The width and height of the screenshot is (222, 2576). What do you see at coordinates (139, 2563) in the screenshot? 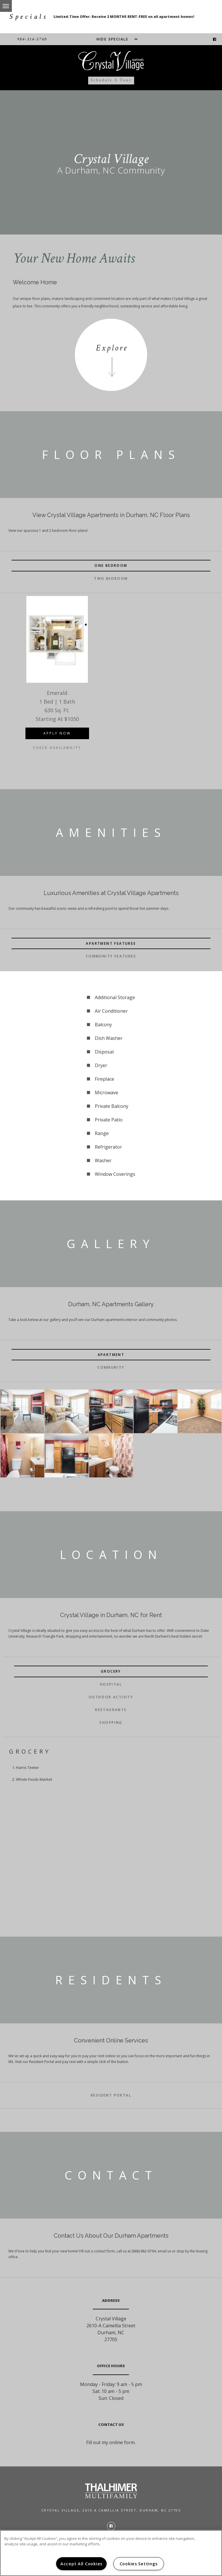
I see `Cookies Settings` at bounding box center [139, 2563].